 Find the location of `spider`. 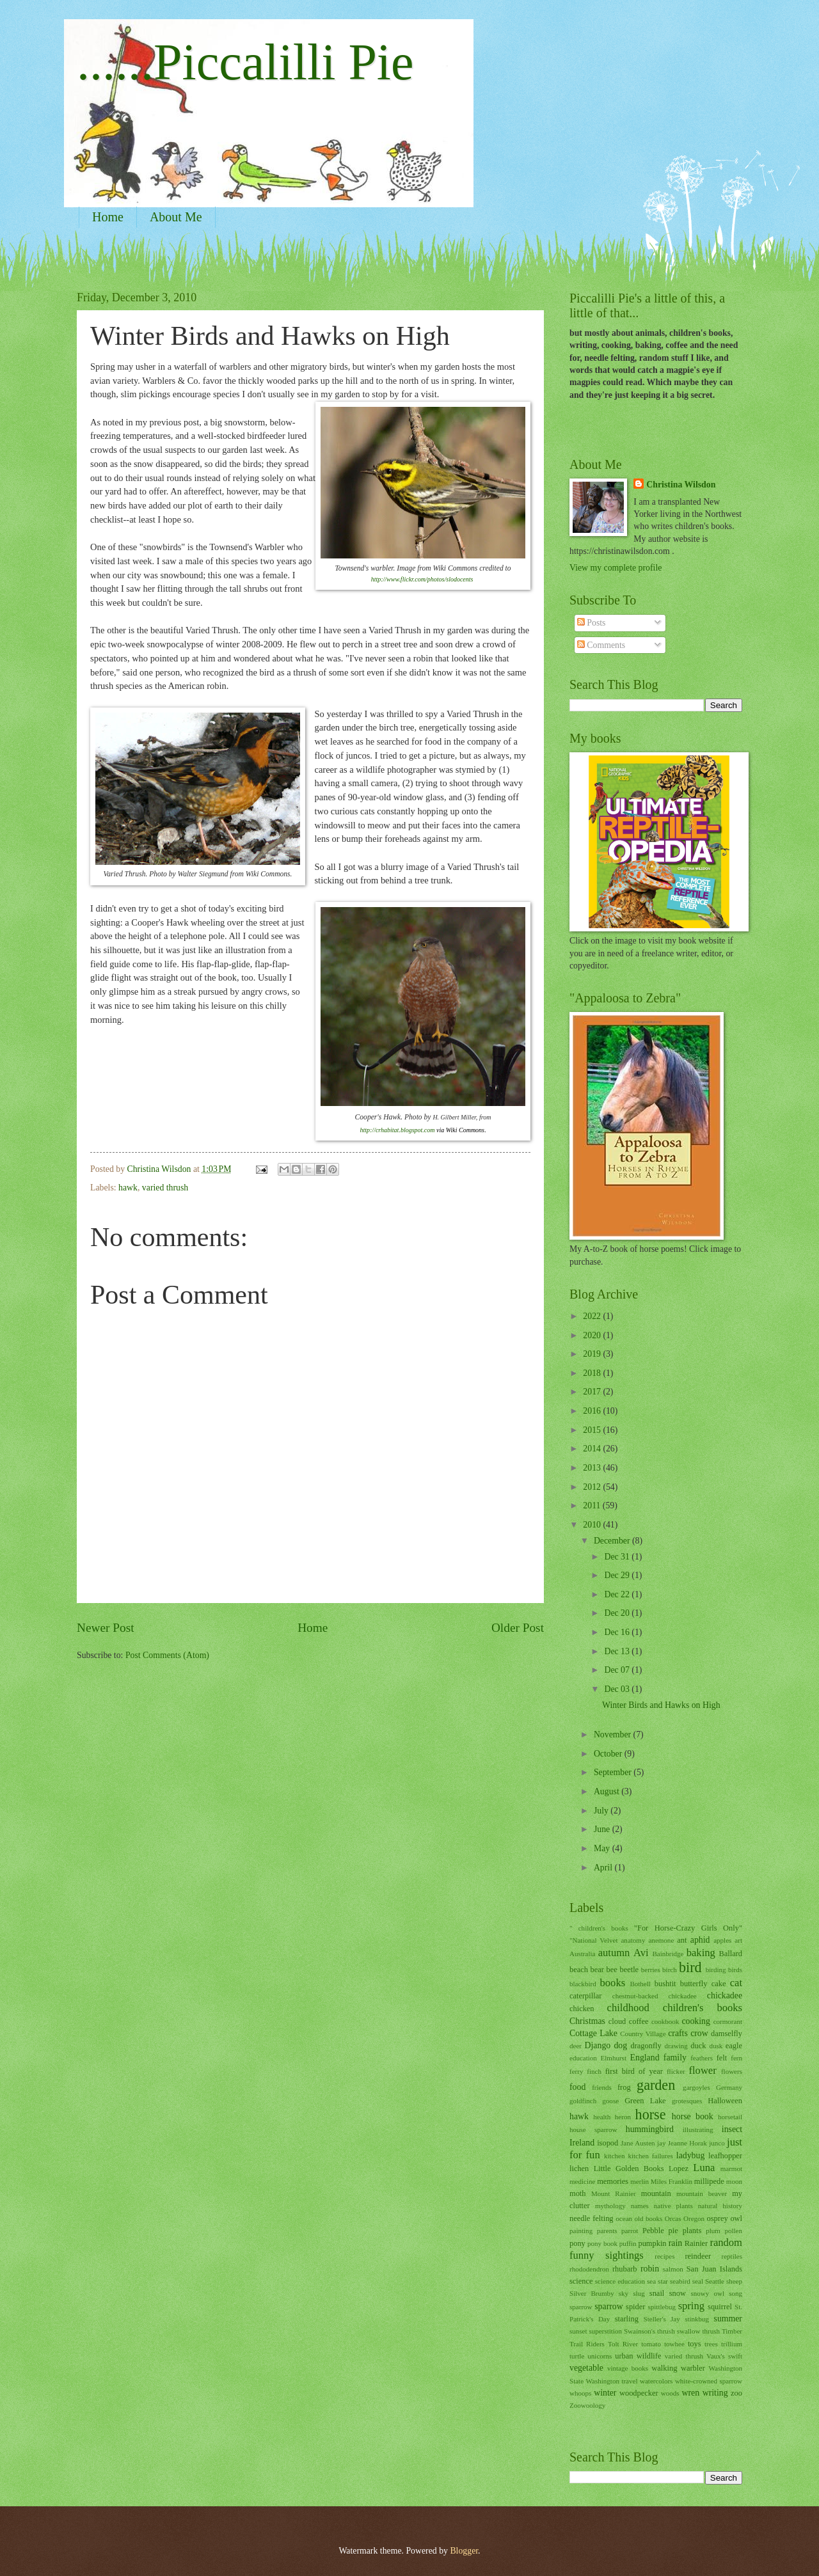

spider is located at coordinates (635, 2306).